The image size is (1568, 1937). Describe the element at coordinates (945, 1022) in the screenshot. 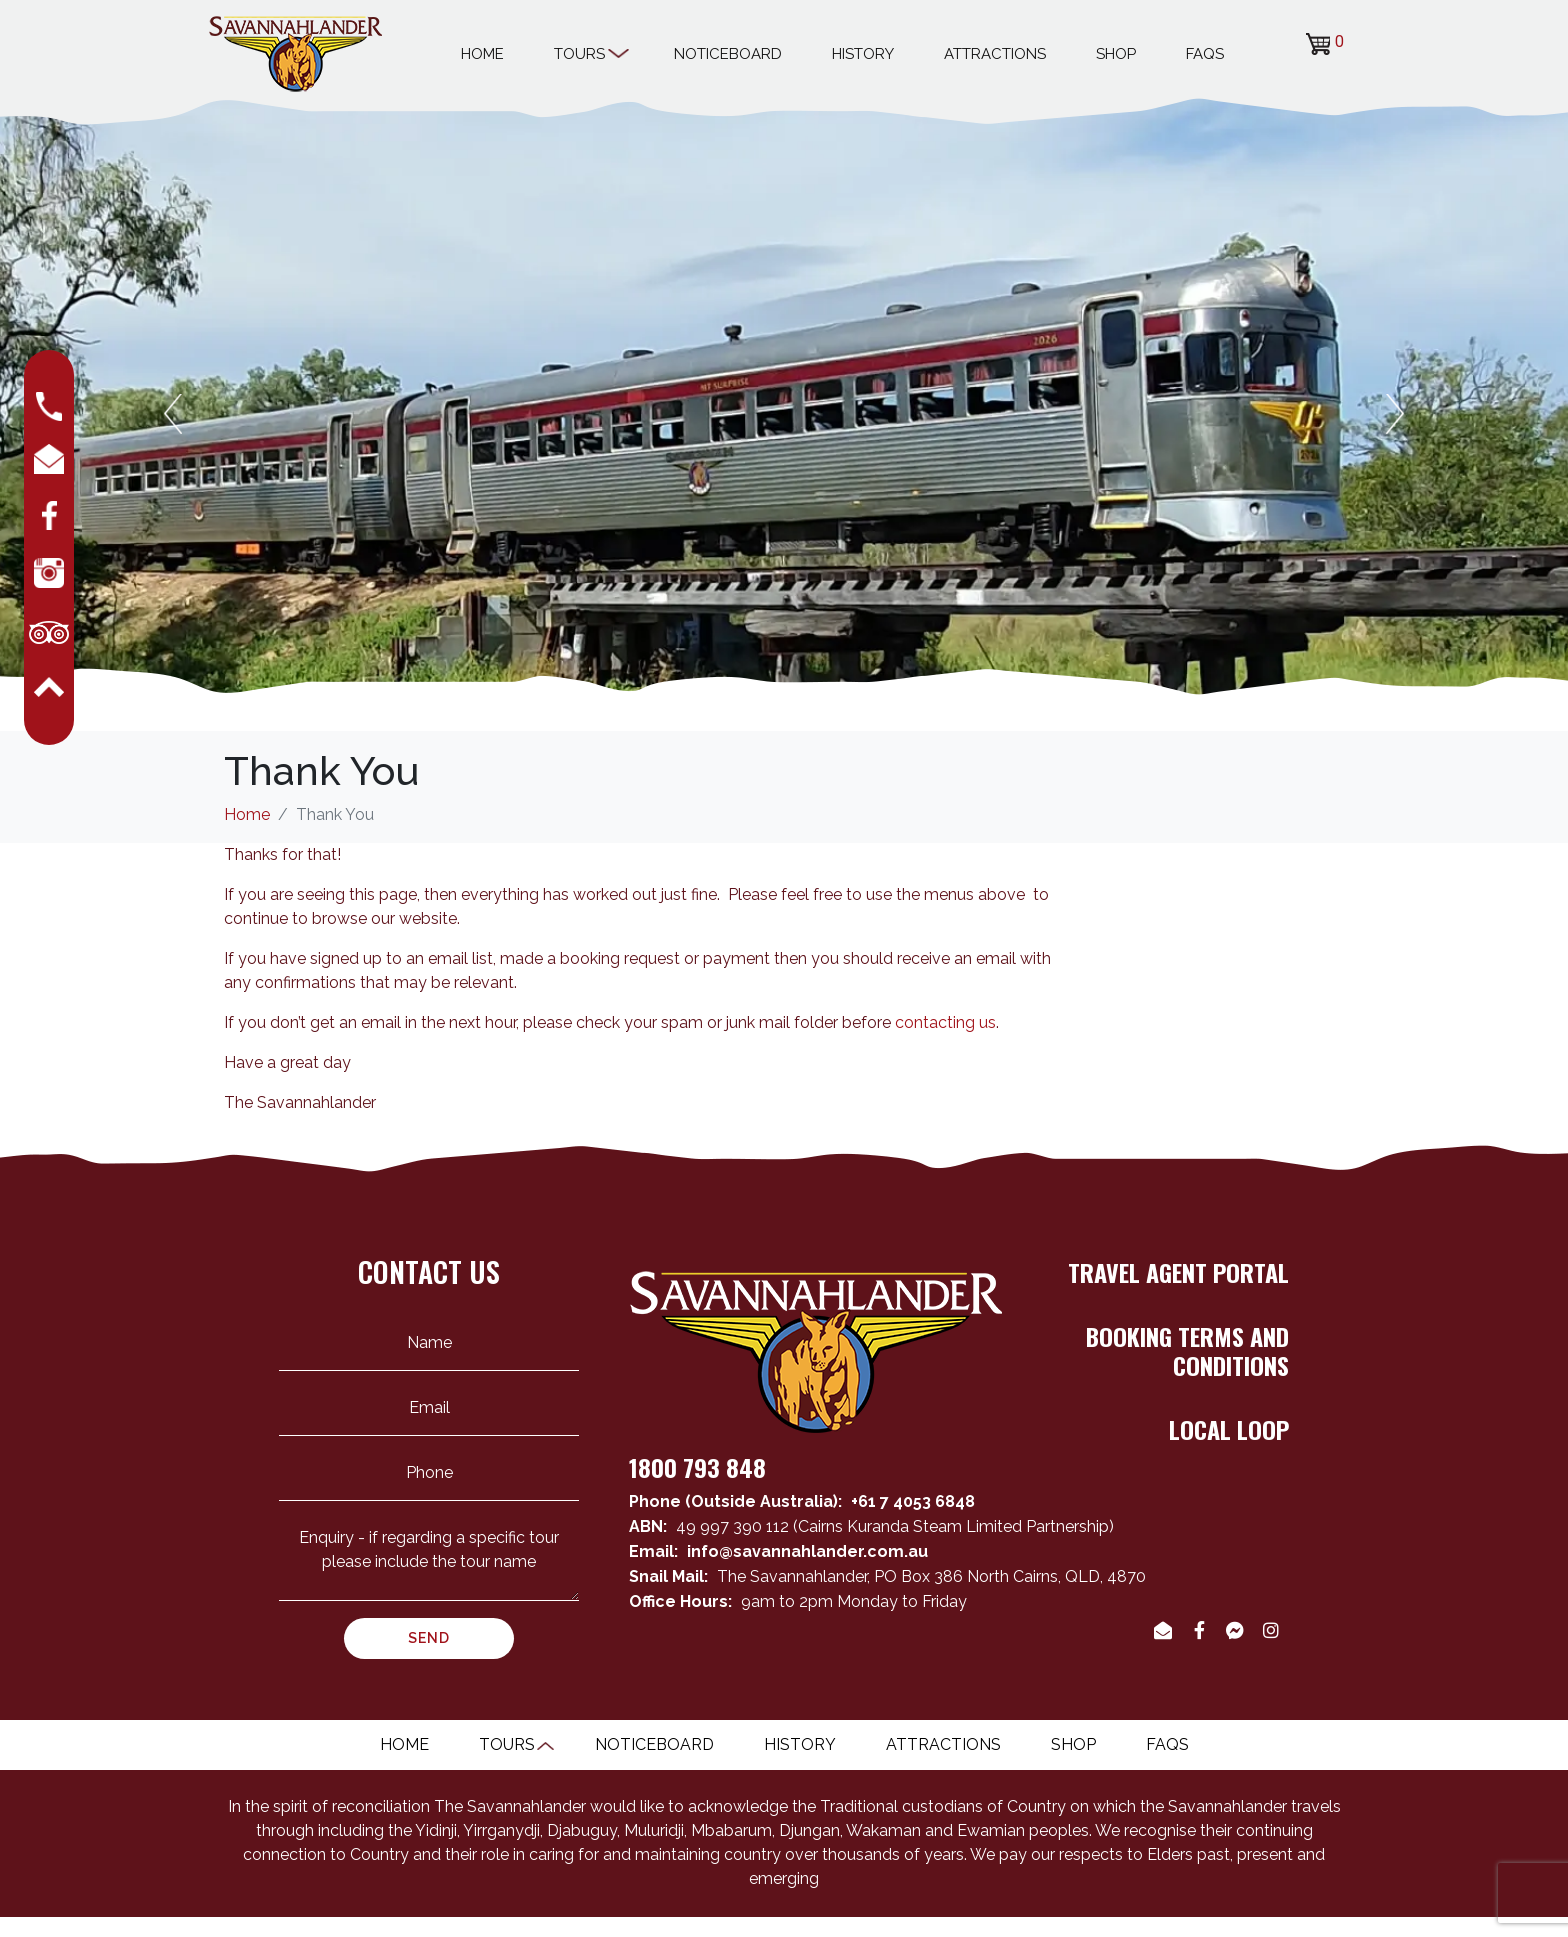

I see `contacting us` at that location.